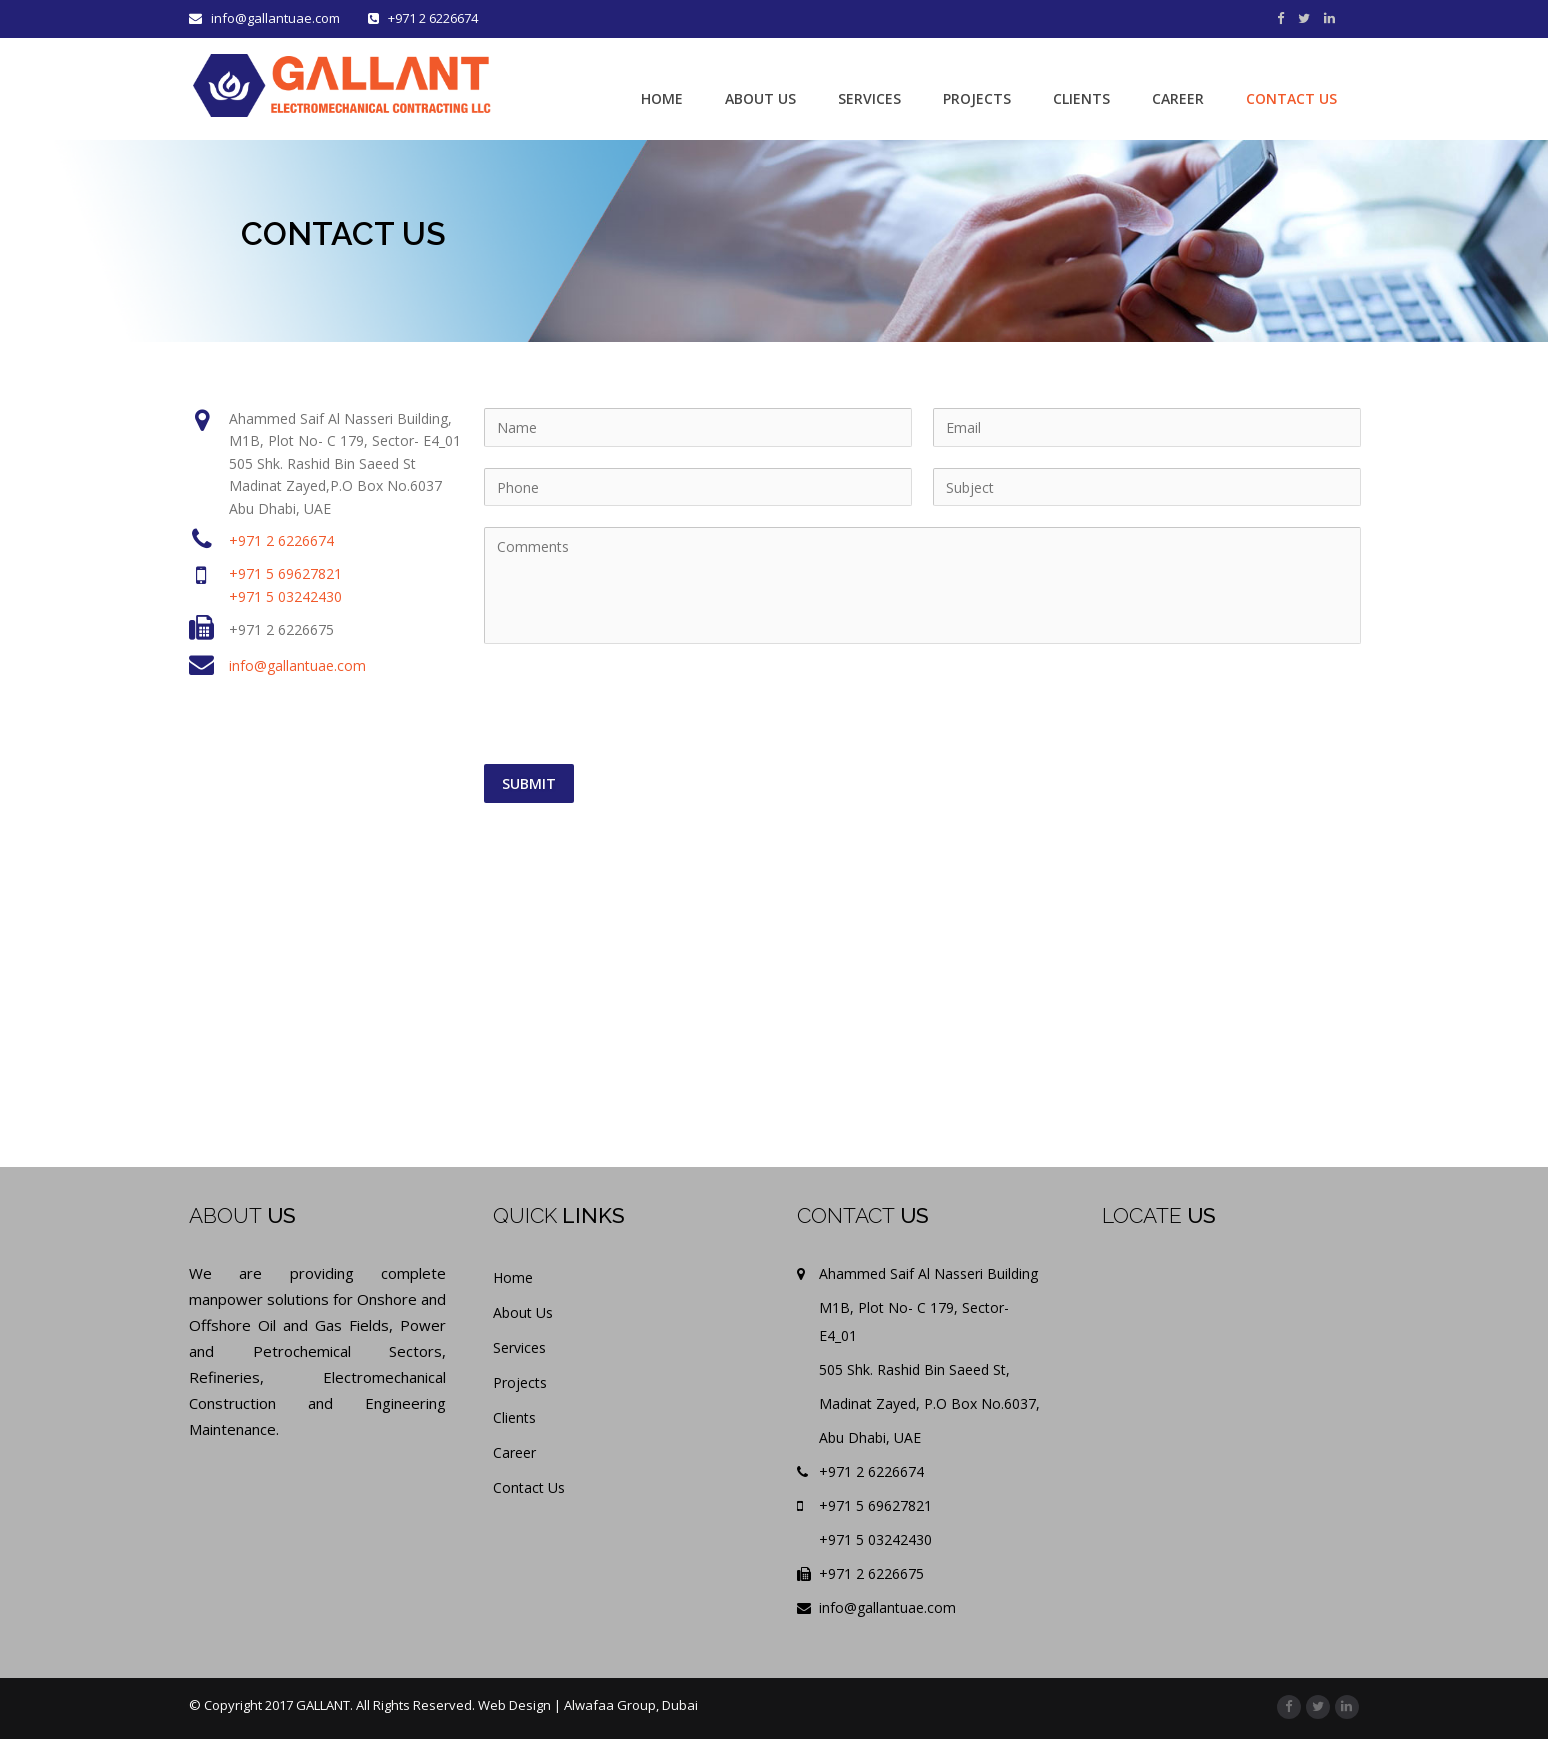 The height and width of the screenshot is (1739, 1548). What do you see at coordinates (285, 596) in the screenshot?
I see `+971 5 03242430` at bounding box center [285, 596].